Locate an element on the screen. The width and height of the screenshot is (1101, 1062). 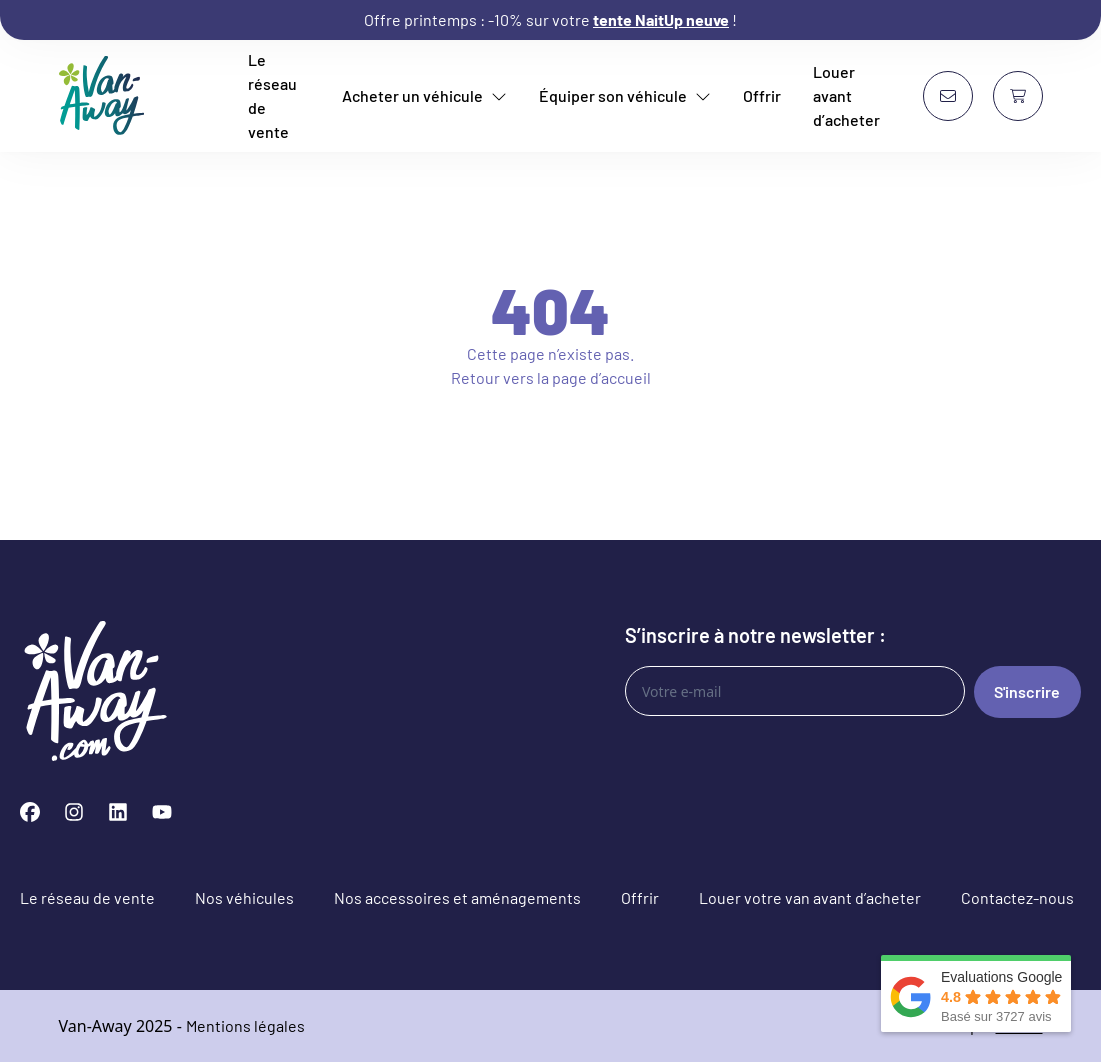
[Facebook] is located at coordinates (30, 812).